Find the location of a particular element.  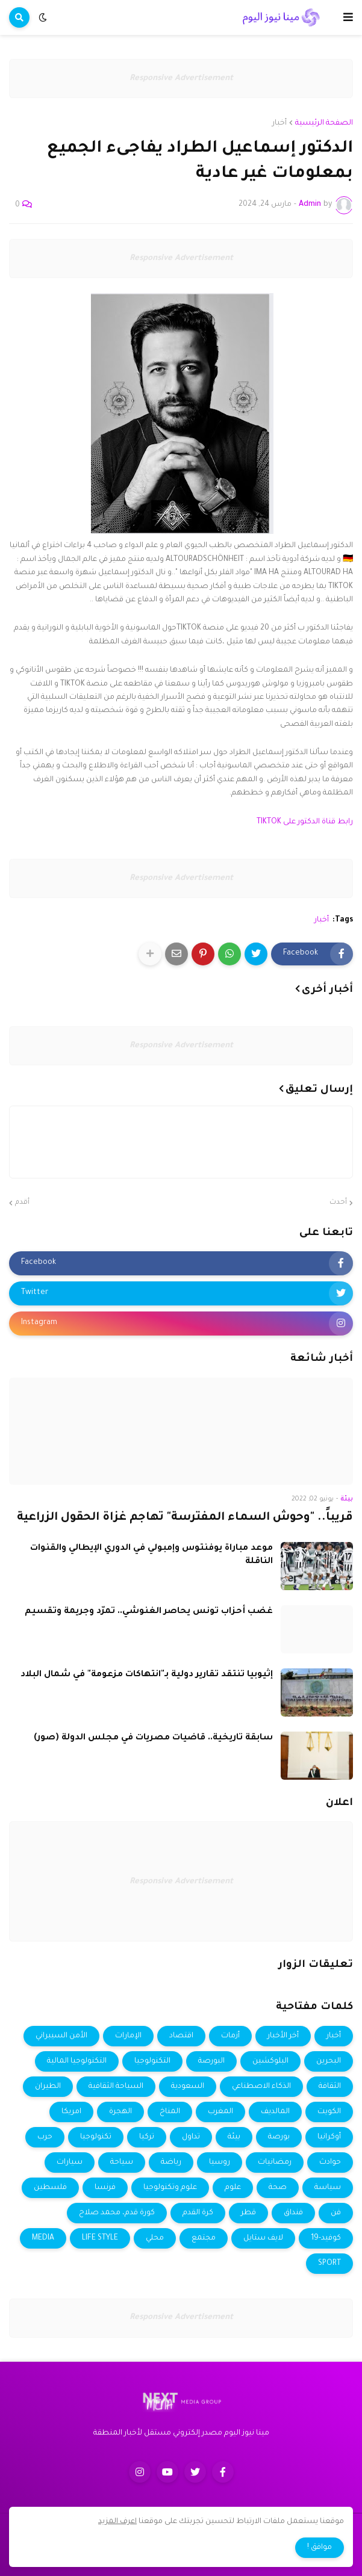

المغرب is located at coordinates (220, 2112).